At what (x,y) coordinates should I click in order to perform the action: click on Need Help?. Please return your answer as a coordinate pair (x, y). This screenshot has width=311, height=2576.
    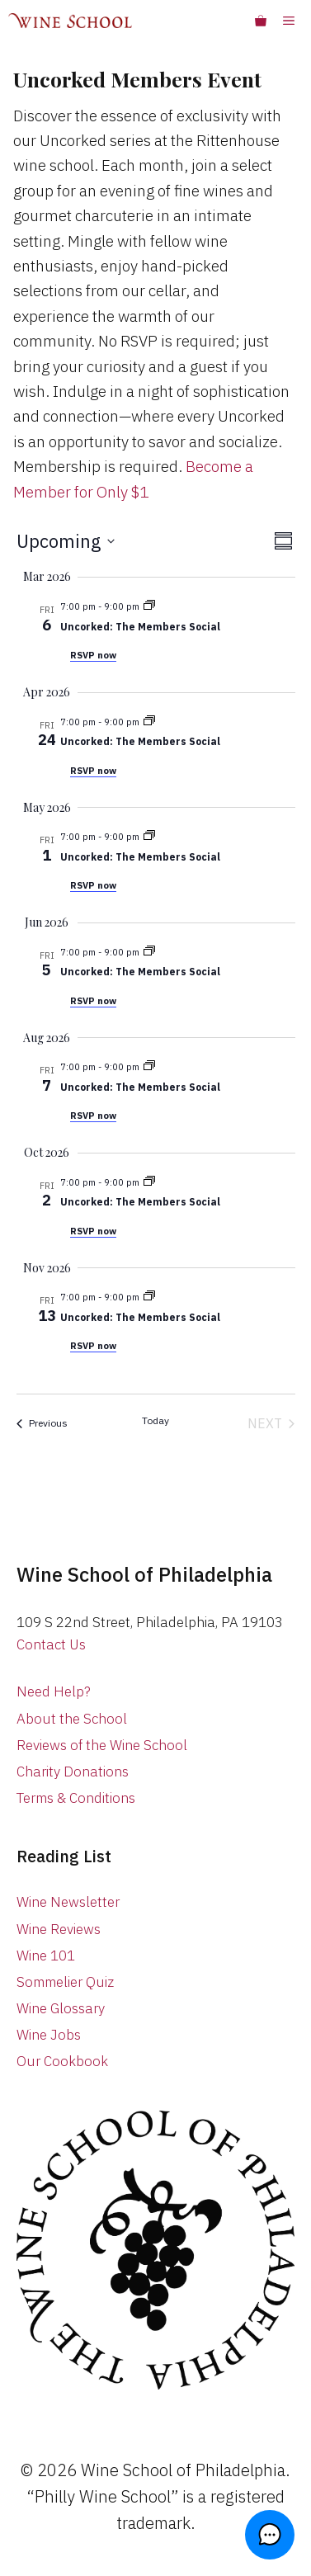
    Looking at the image, I should click on (53, 1691).